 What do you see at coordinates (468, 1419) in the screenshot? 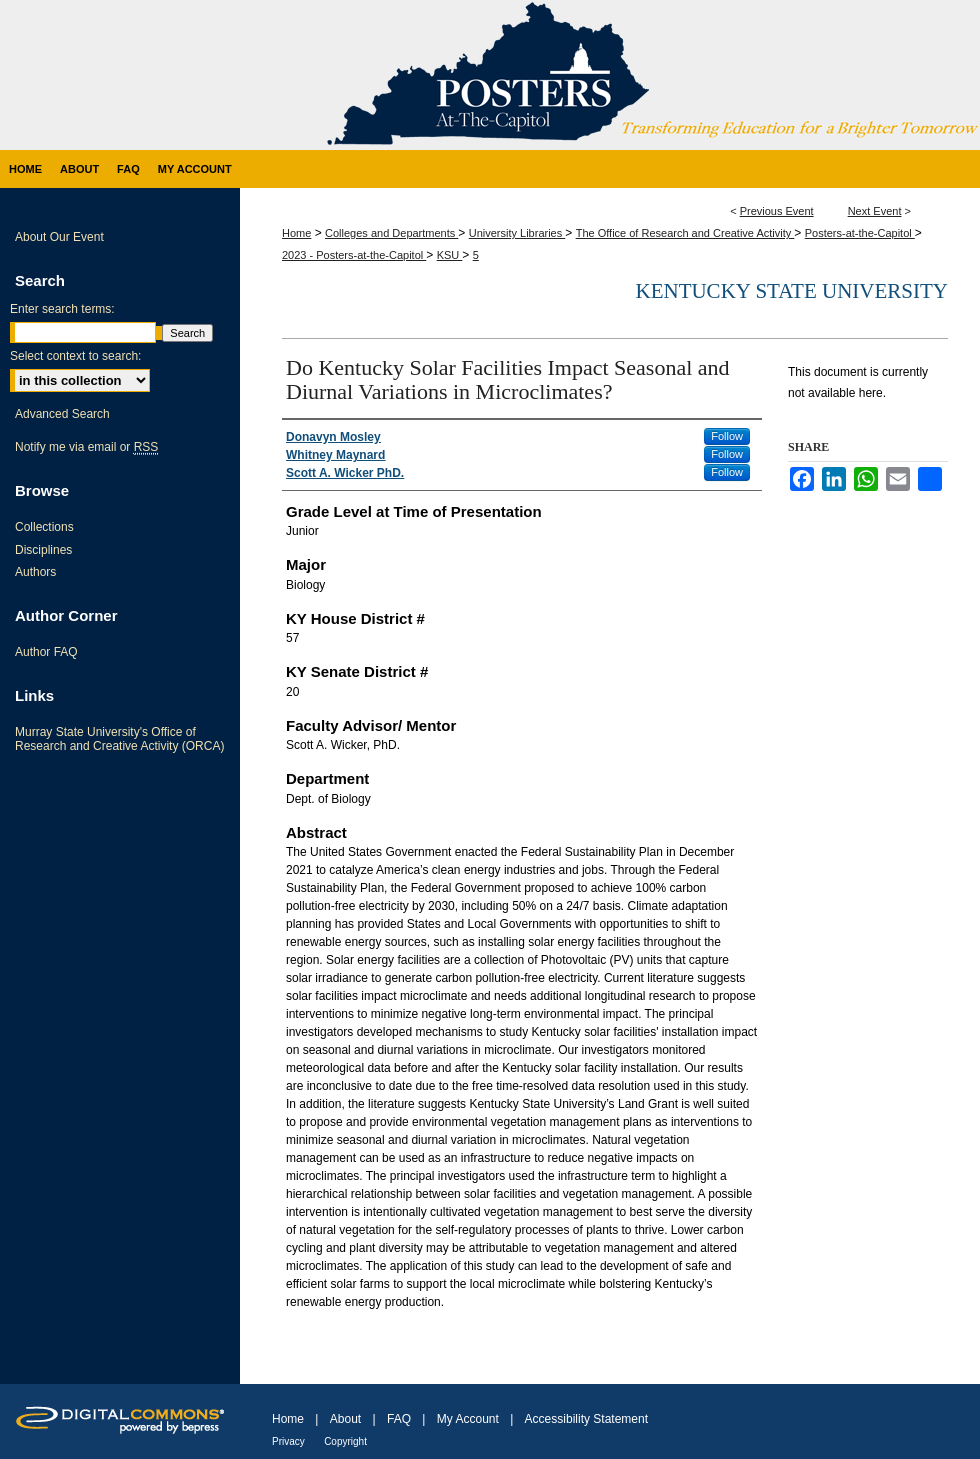
I see `My Account` at bounding box center [468, 1419].